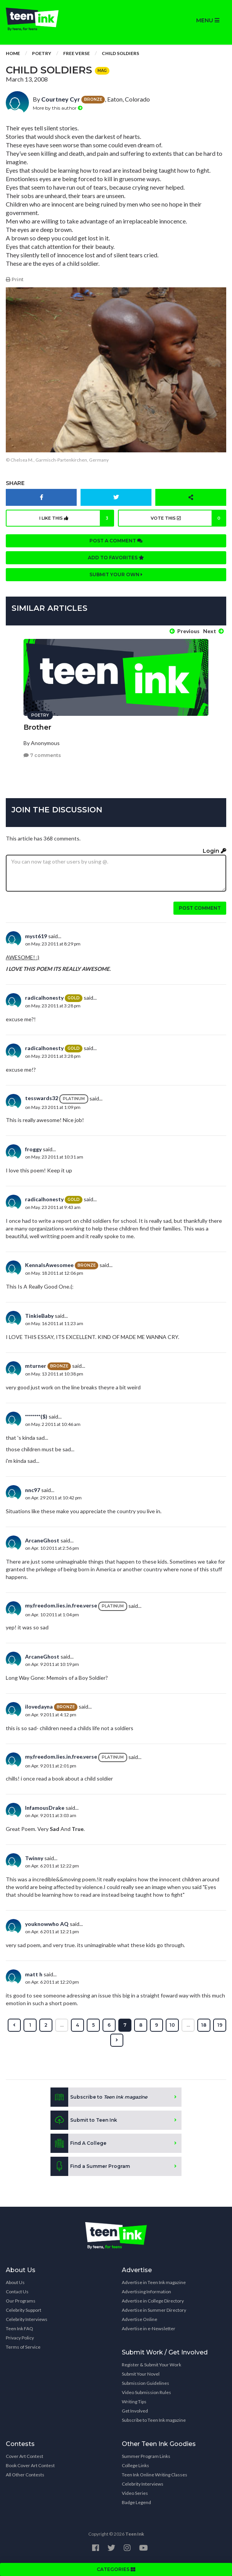 The image size is (232, 2576). What do you see at coordinates (145, 2383) in the screenshot?
I see `Submission Guidelines` at bounding box center [145, 2383].